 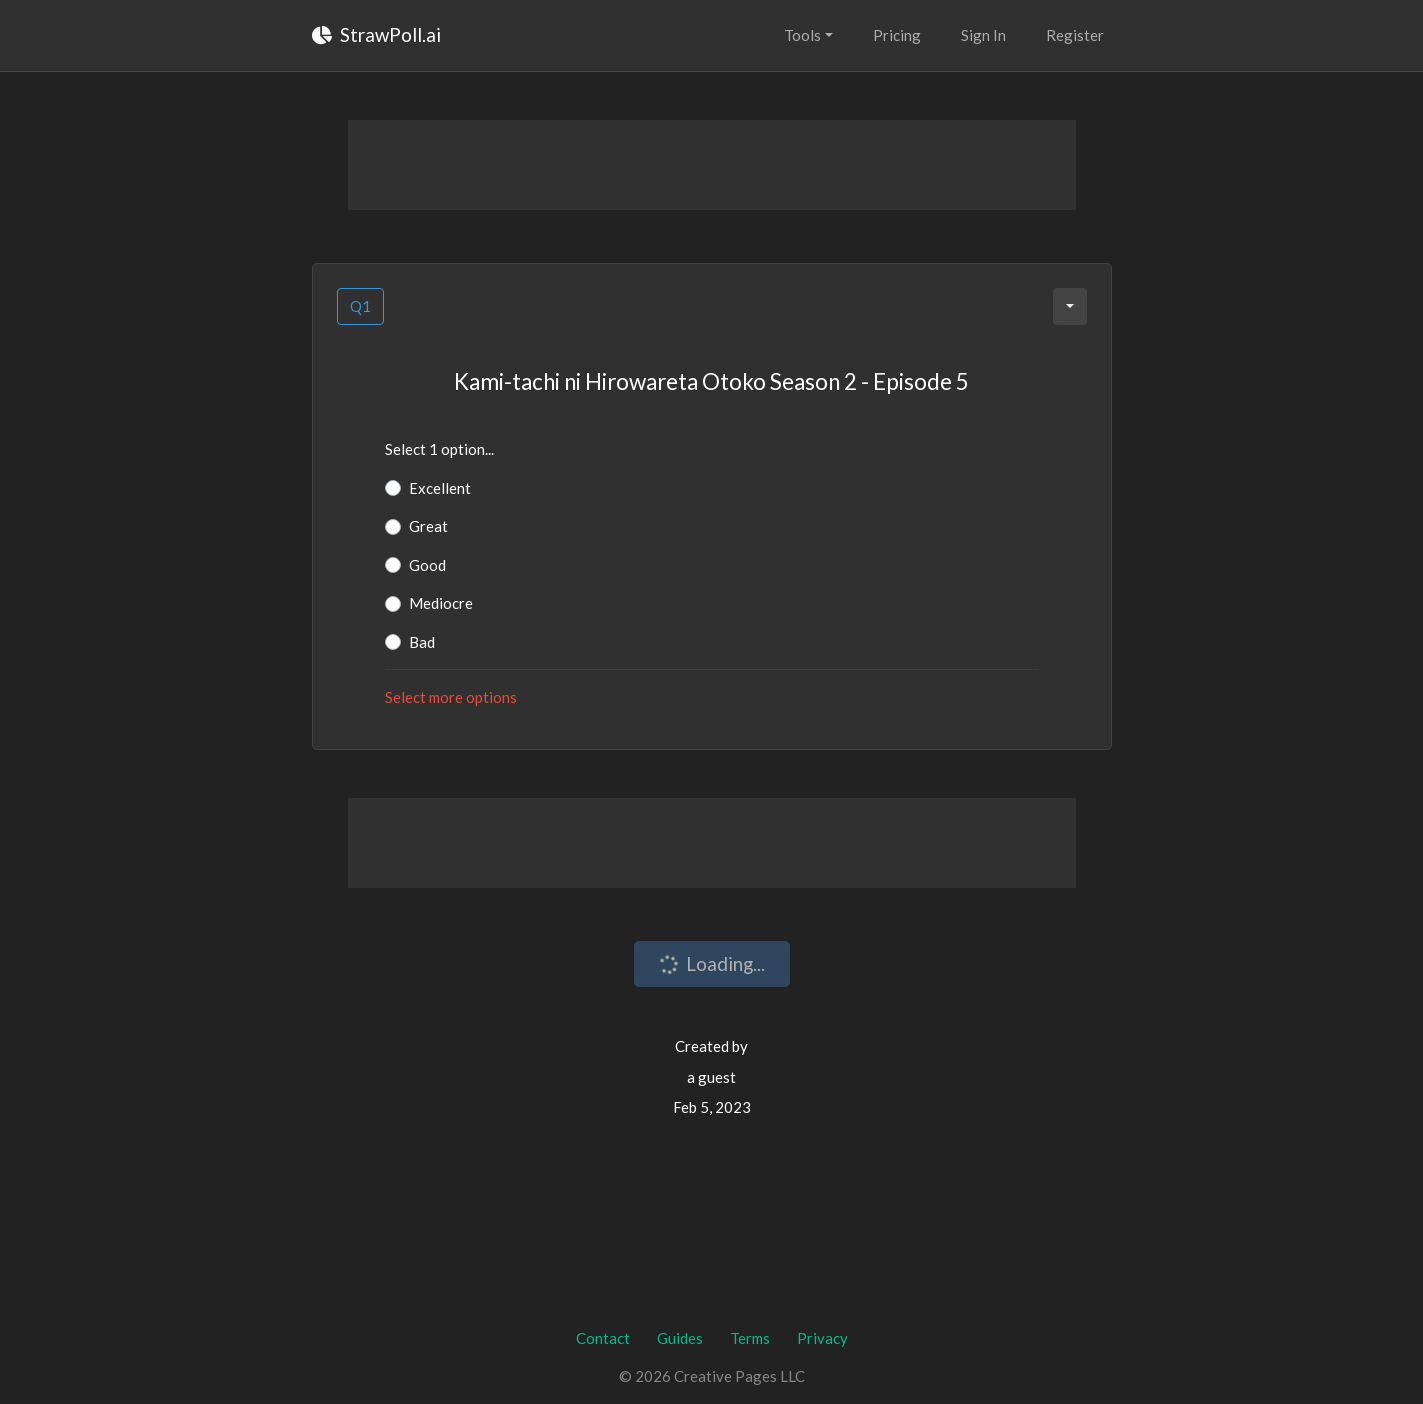 What do you see at coordinates (376, 34) in the screenshot?
I see `StrawPoll.ai` at bounding box center [376, 34].